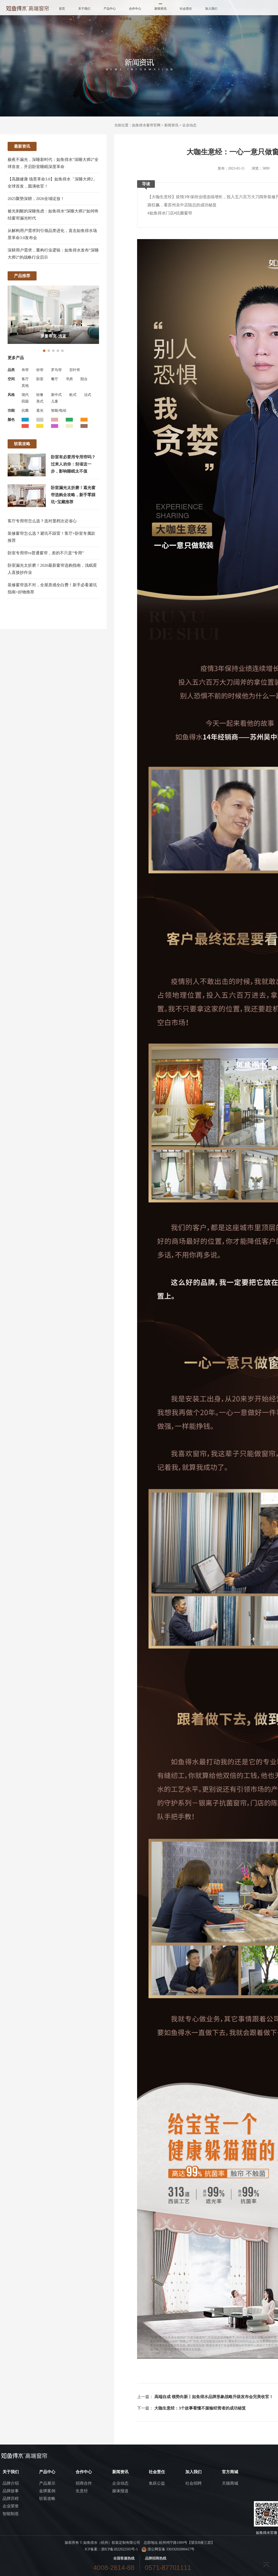 This screenshot has height=2576, width=278. Describe the element at coordinates (82, 2491) in the screenshot. I see `生意经` at that location.